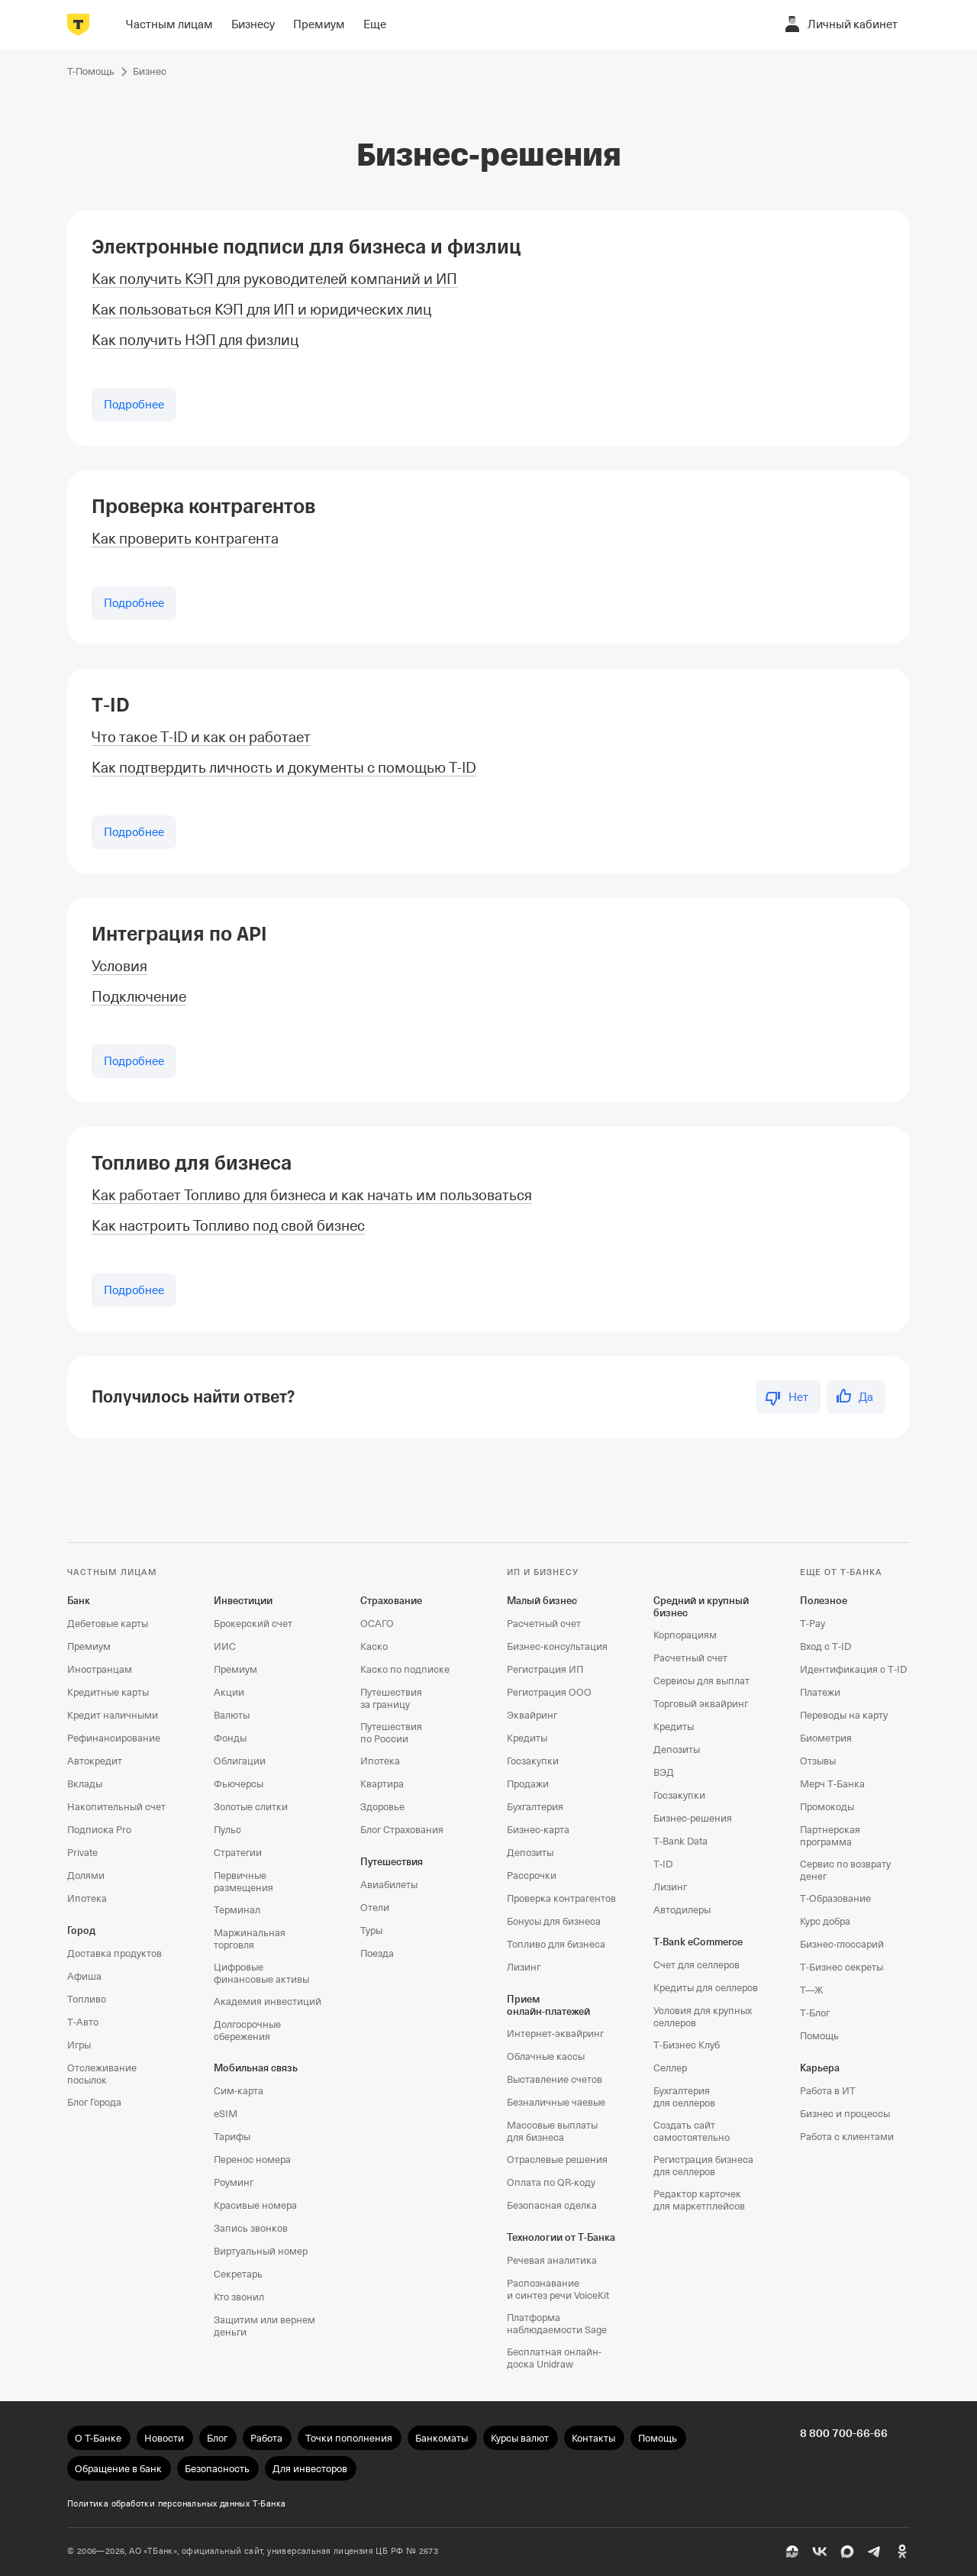 The height and width of the screenshot is (2576, 977). What do you see at coordinates (554, 2079) in the screenshot?
I see `Выставление счетов` at bounding box center [554, 2079].